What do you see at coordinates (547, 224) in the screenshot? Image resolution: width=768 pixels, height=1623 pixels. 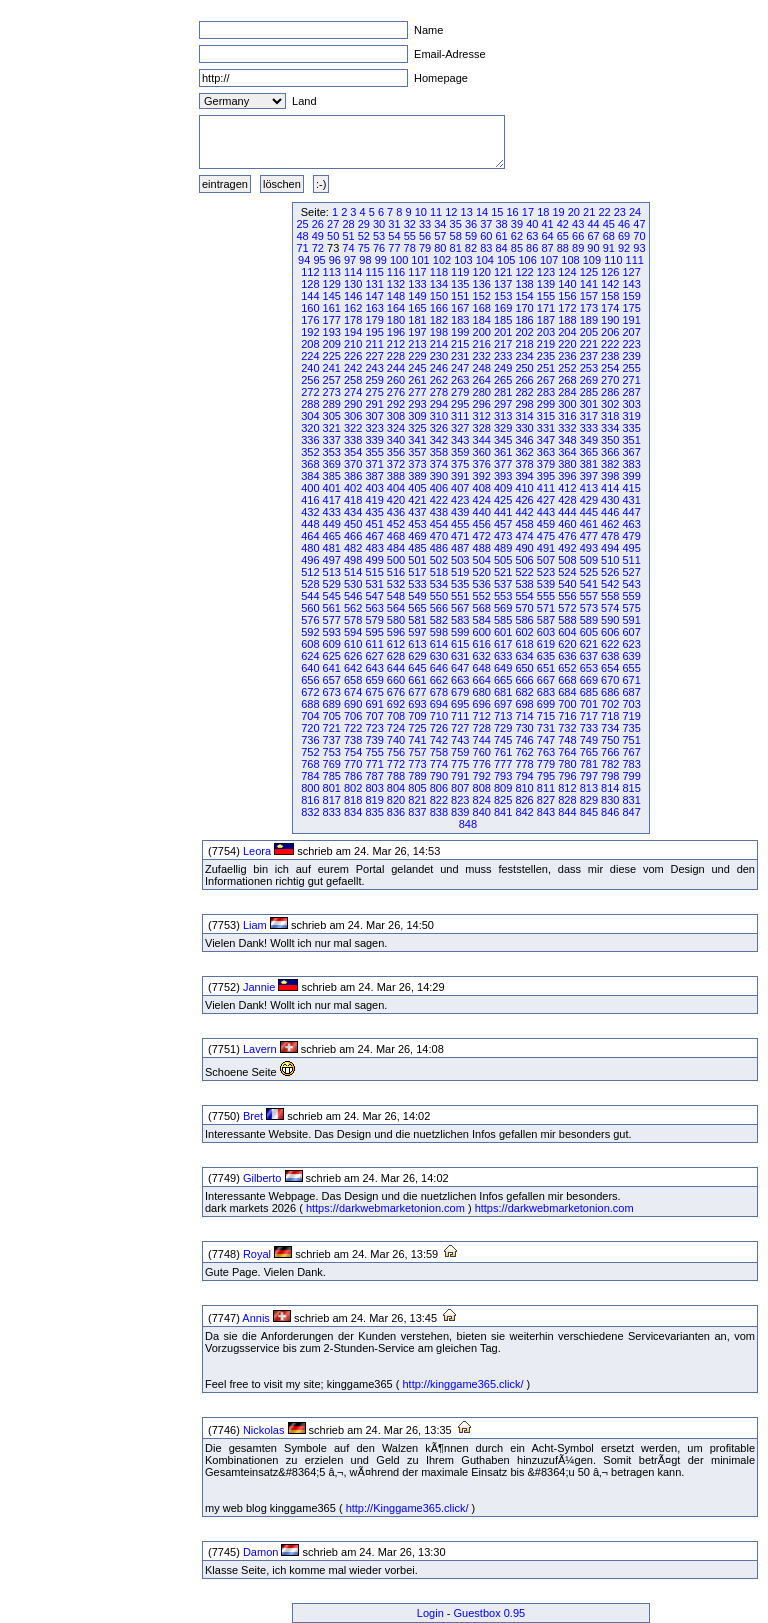 I see `41` at bounding box center [547, 224].